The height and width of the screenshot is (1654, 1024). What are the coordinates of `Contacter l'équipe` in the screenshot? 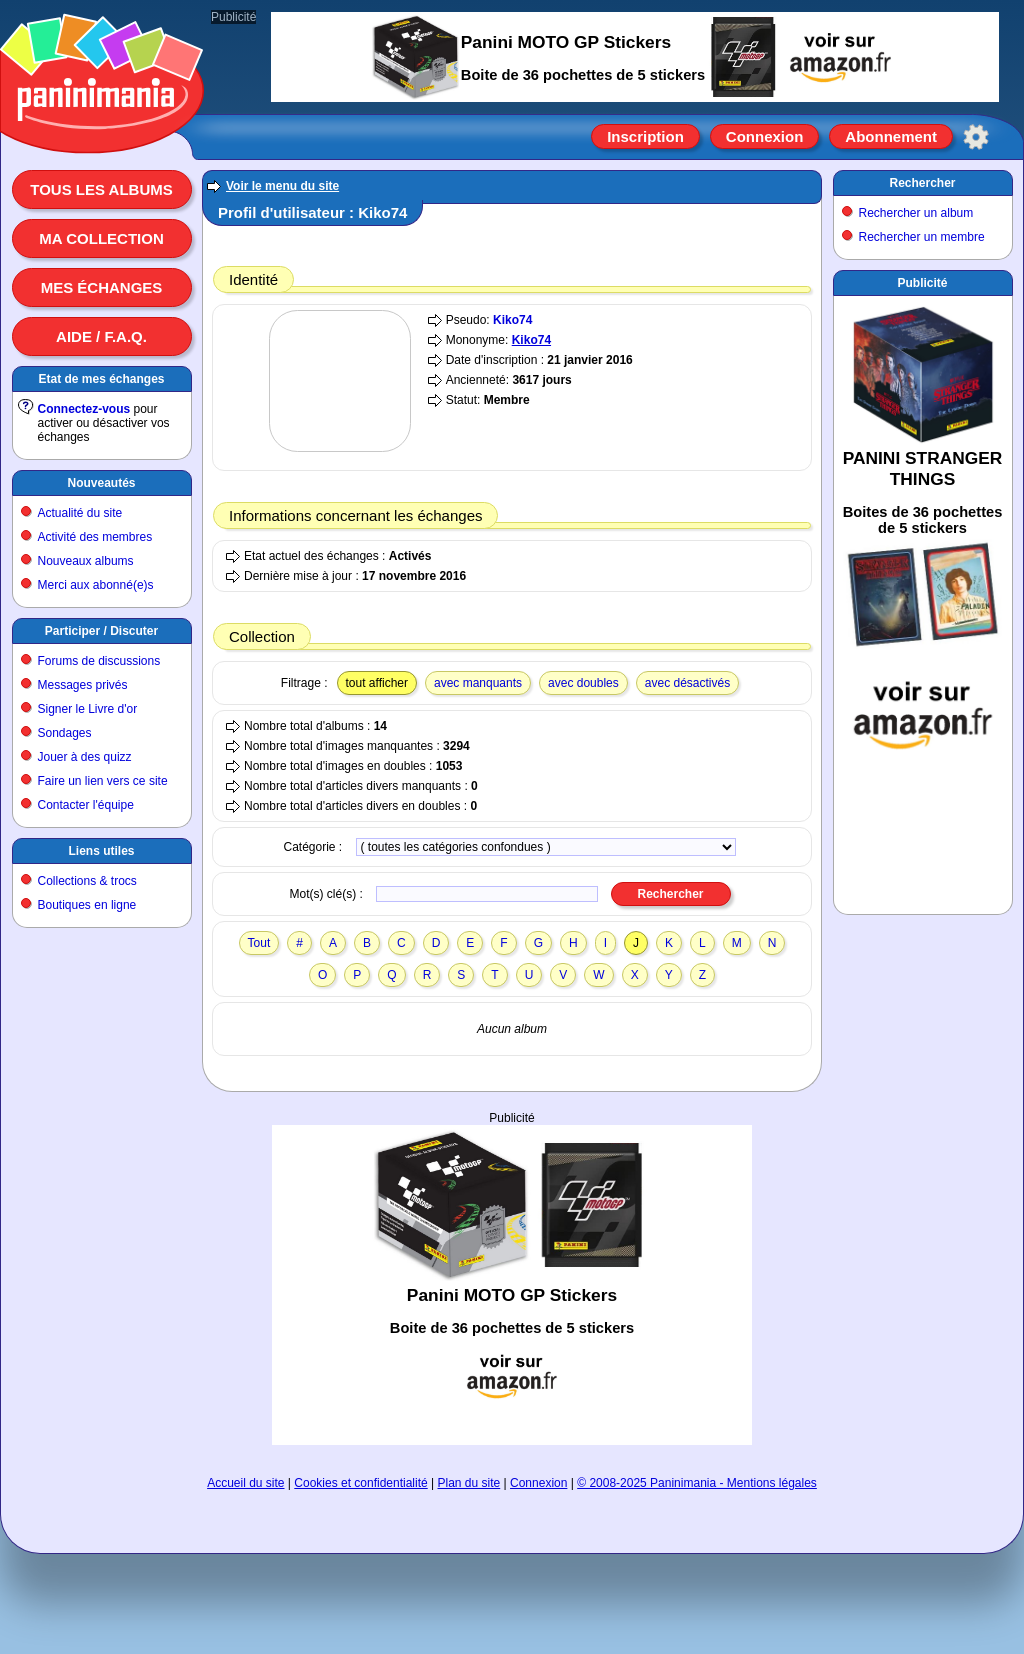 It's located at (86, 805).